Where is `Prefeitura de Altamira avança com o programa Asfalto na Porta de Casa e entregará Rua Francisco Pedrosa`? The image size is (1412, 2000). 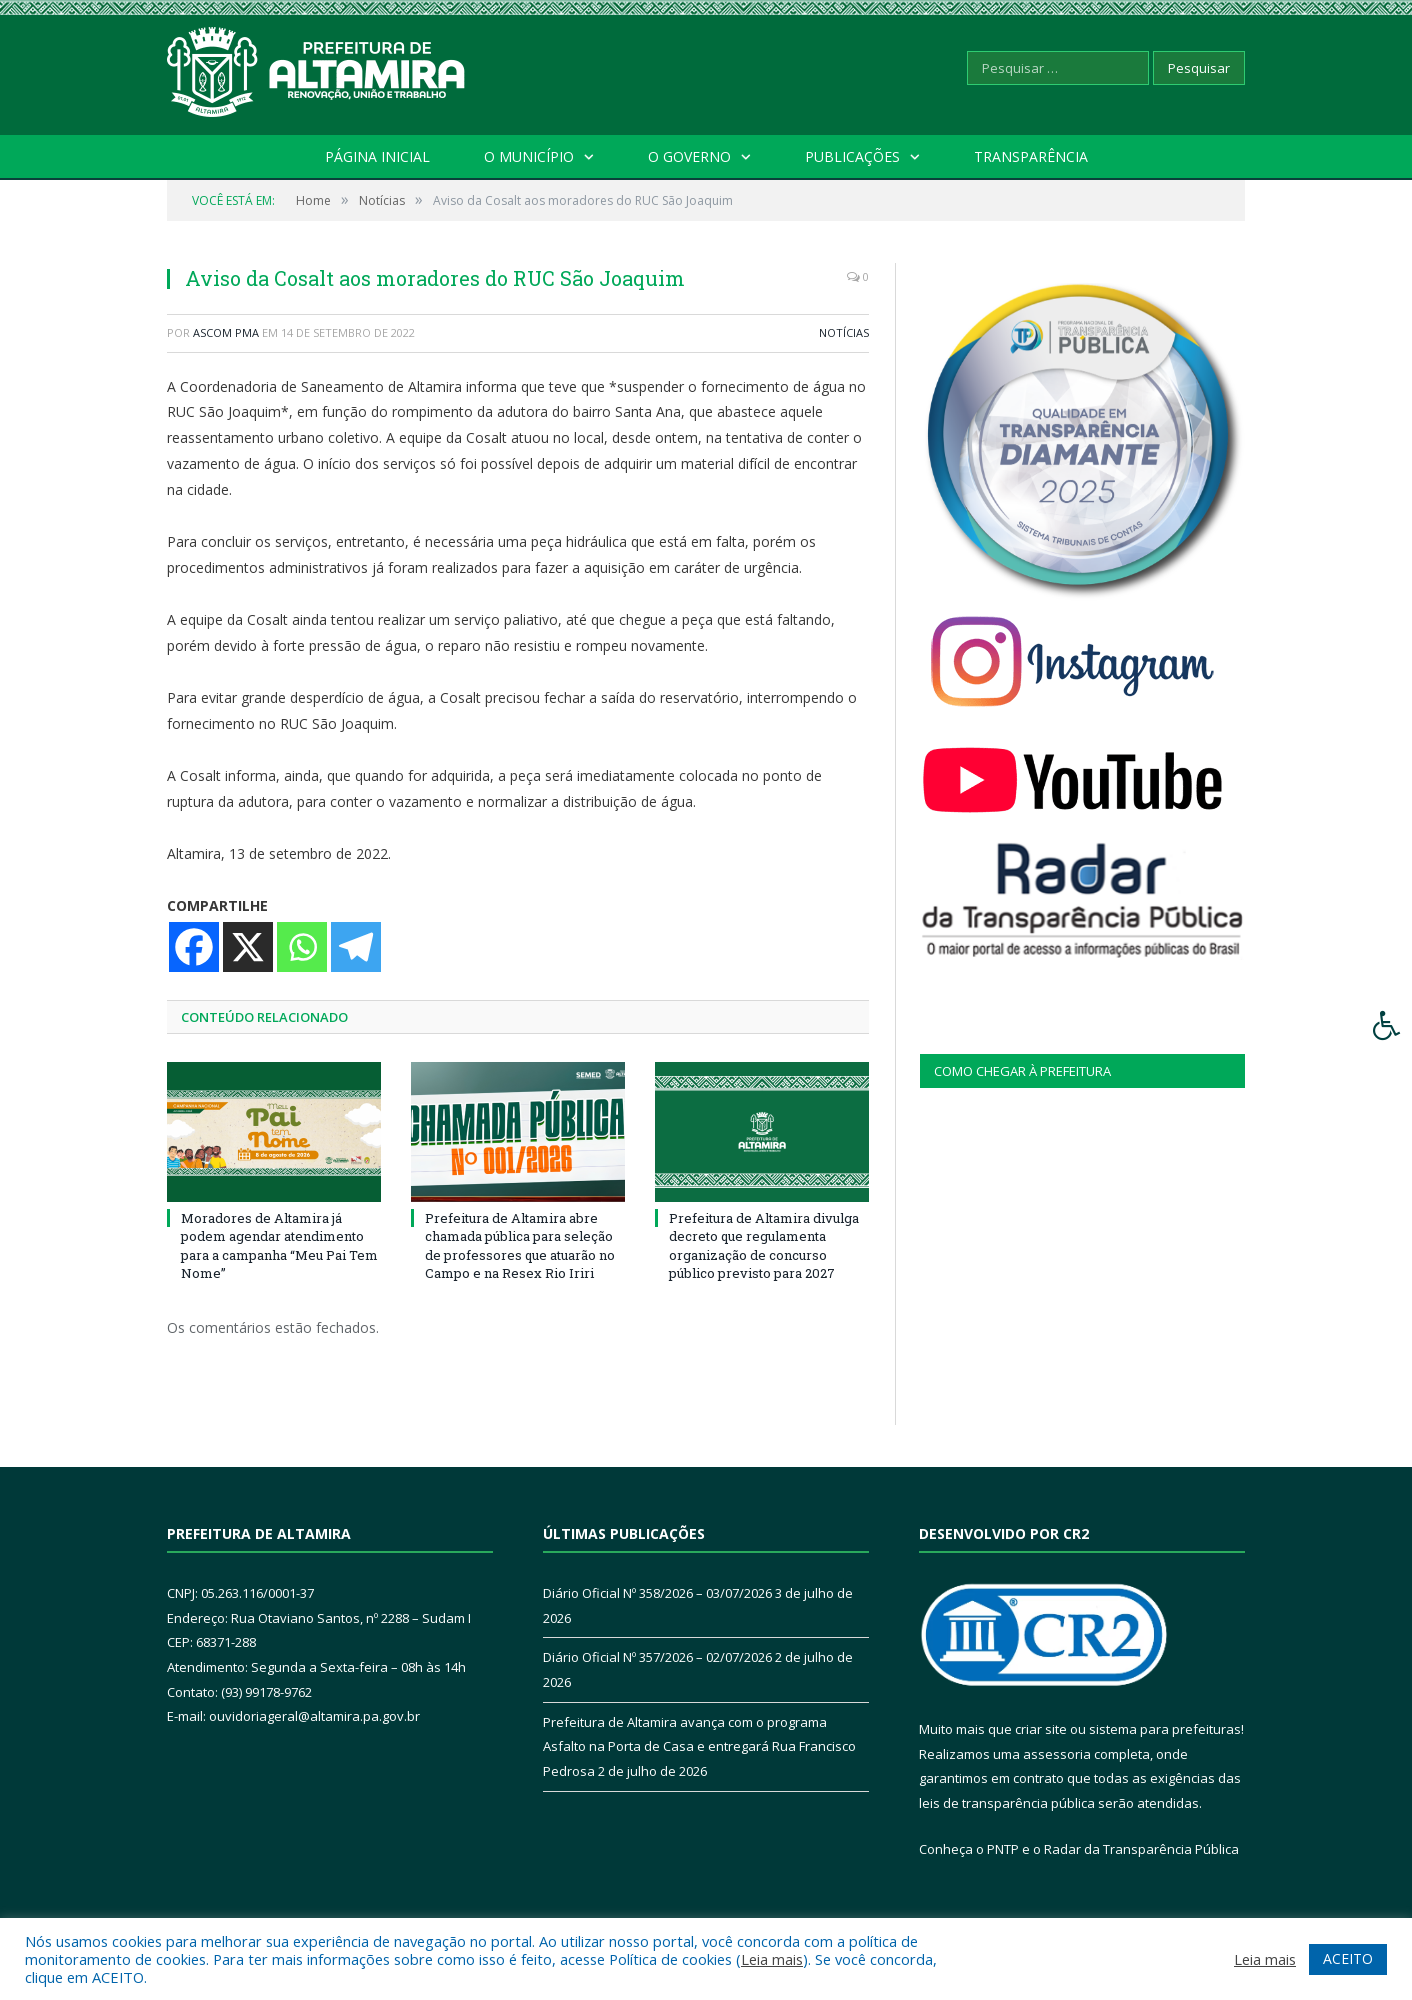 Prefeitura de Altamira avança com o programa Asfalto na Porta de Casa e entregará Rua Francisco Pedrosa is located at coordinates (699, 1746).